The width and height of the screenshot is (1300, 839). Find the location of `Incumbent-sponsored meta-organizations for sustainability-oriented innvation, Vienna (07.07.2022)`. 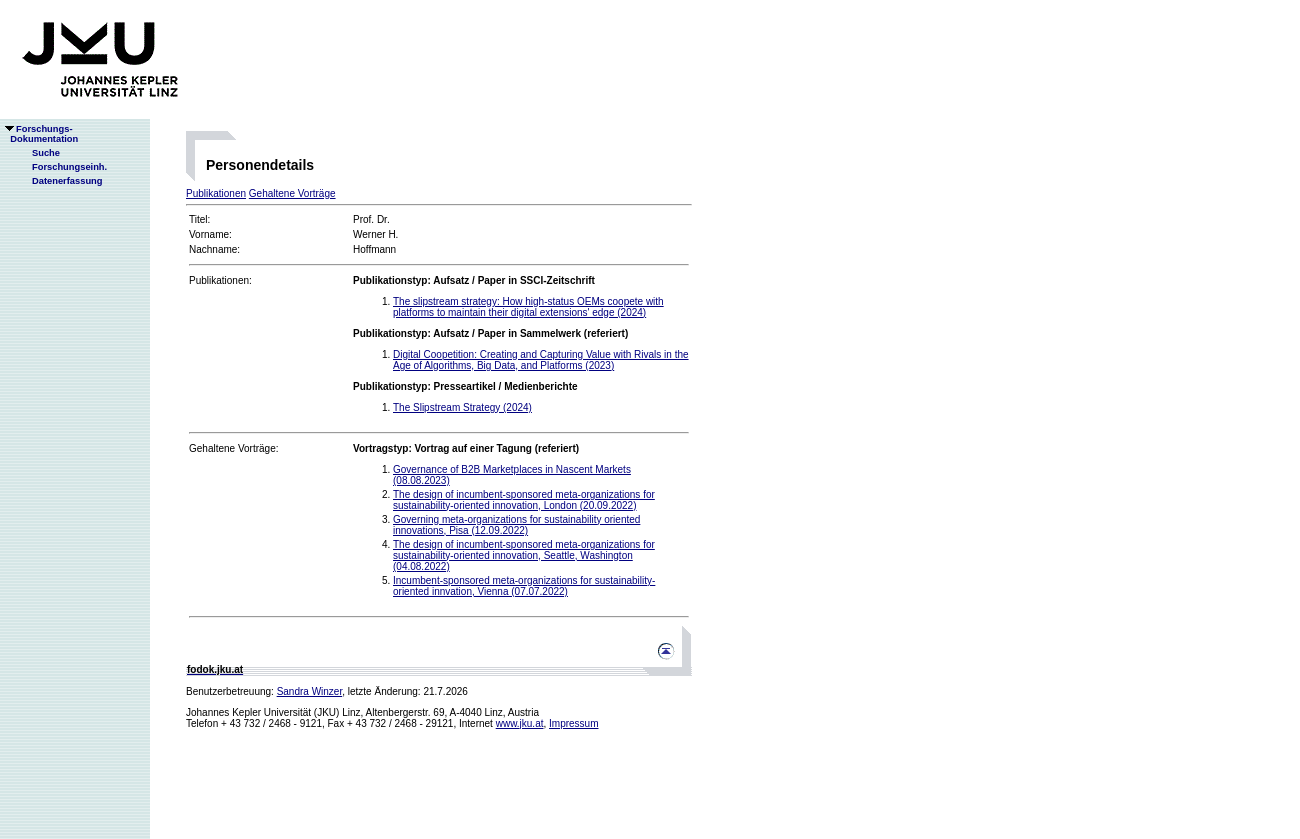

Incumbent-sponsored meta-organizations for sustainability-oriented innvation, Vienna (07.07.2022) is located at coordinates (524, 586).